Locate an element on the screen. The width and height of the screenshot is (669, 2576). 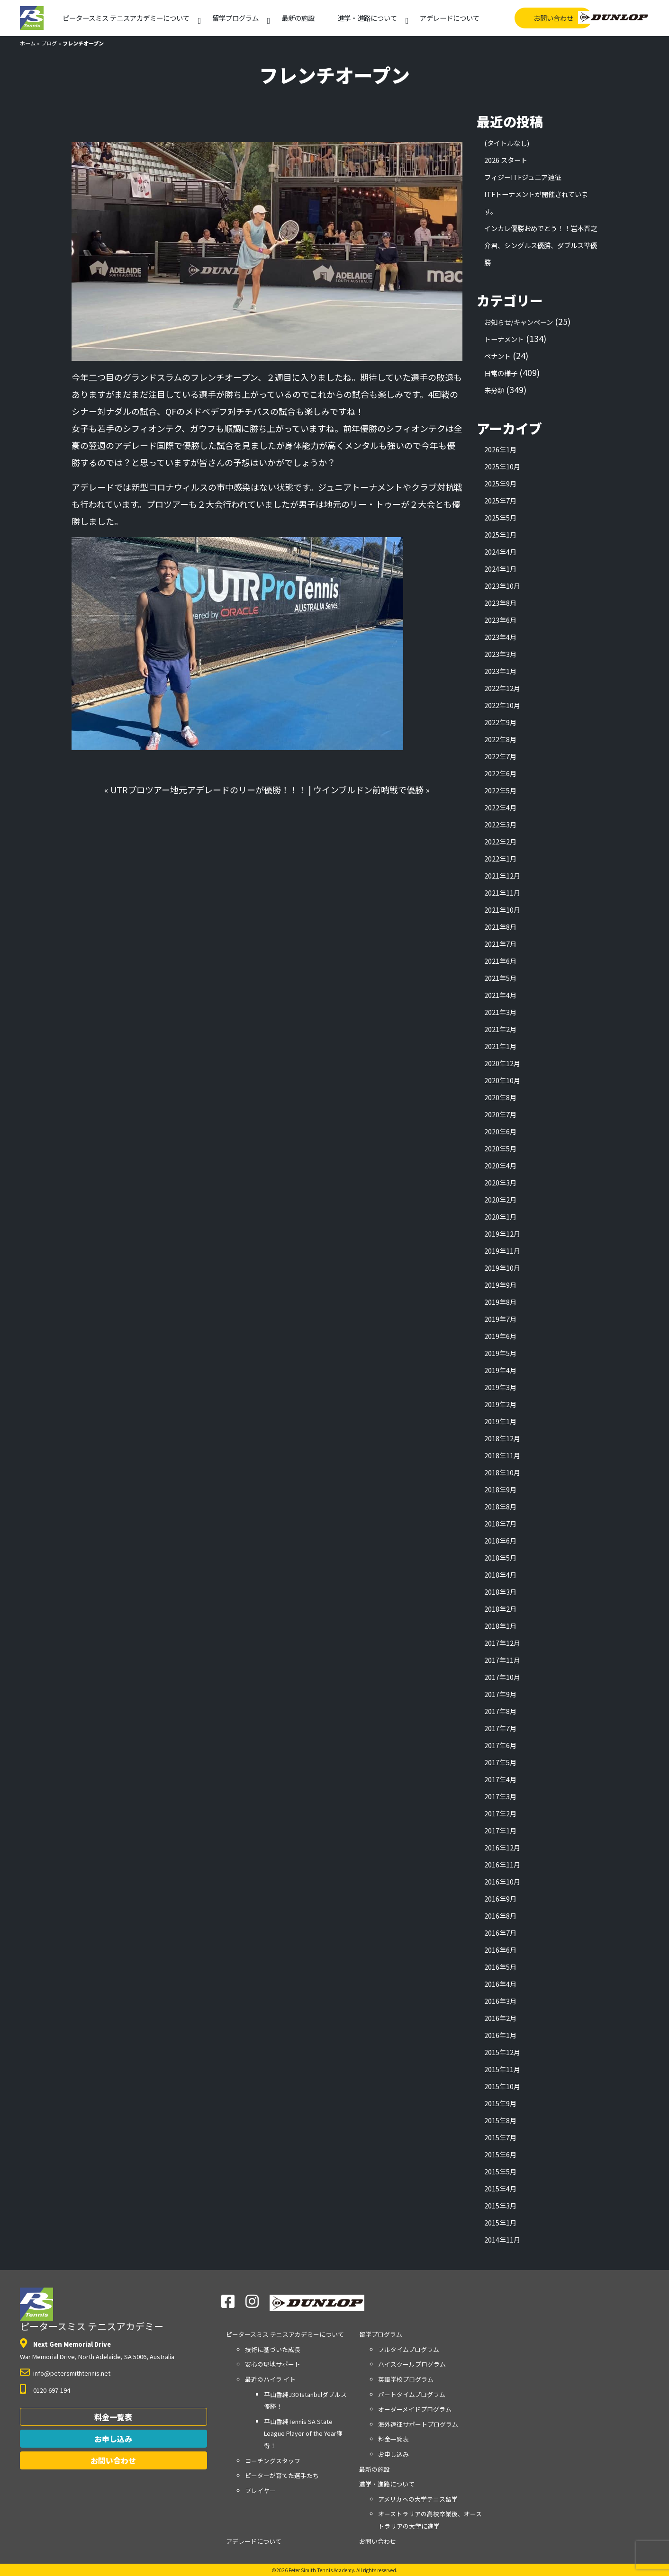
2018年7月 is located at coordinates (500, 1523).